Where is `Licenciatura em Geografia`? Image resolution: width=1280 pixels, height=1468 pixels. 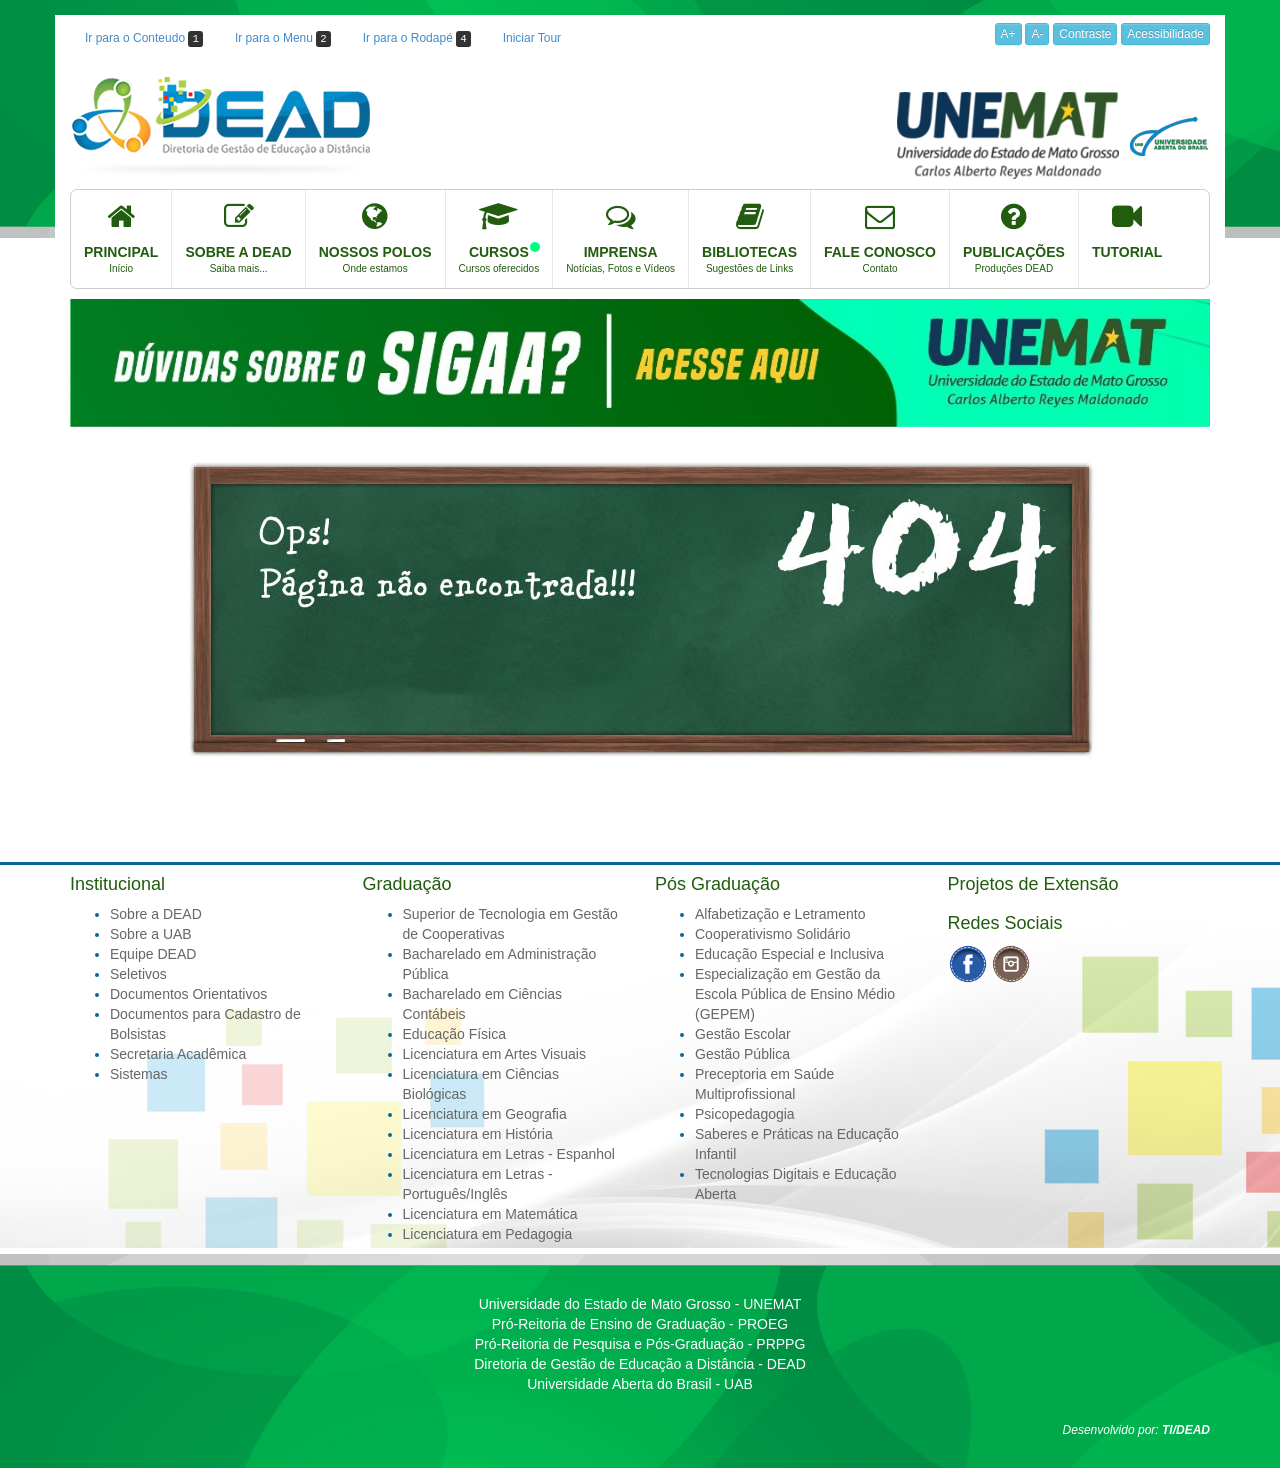 Licenciatura em Geografia is located at coordinates (485, 1114).